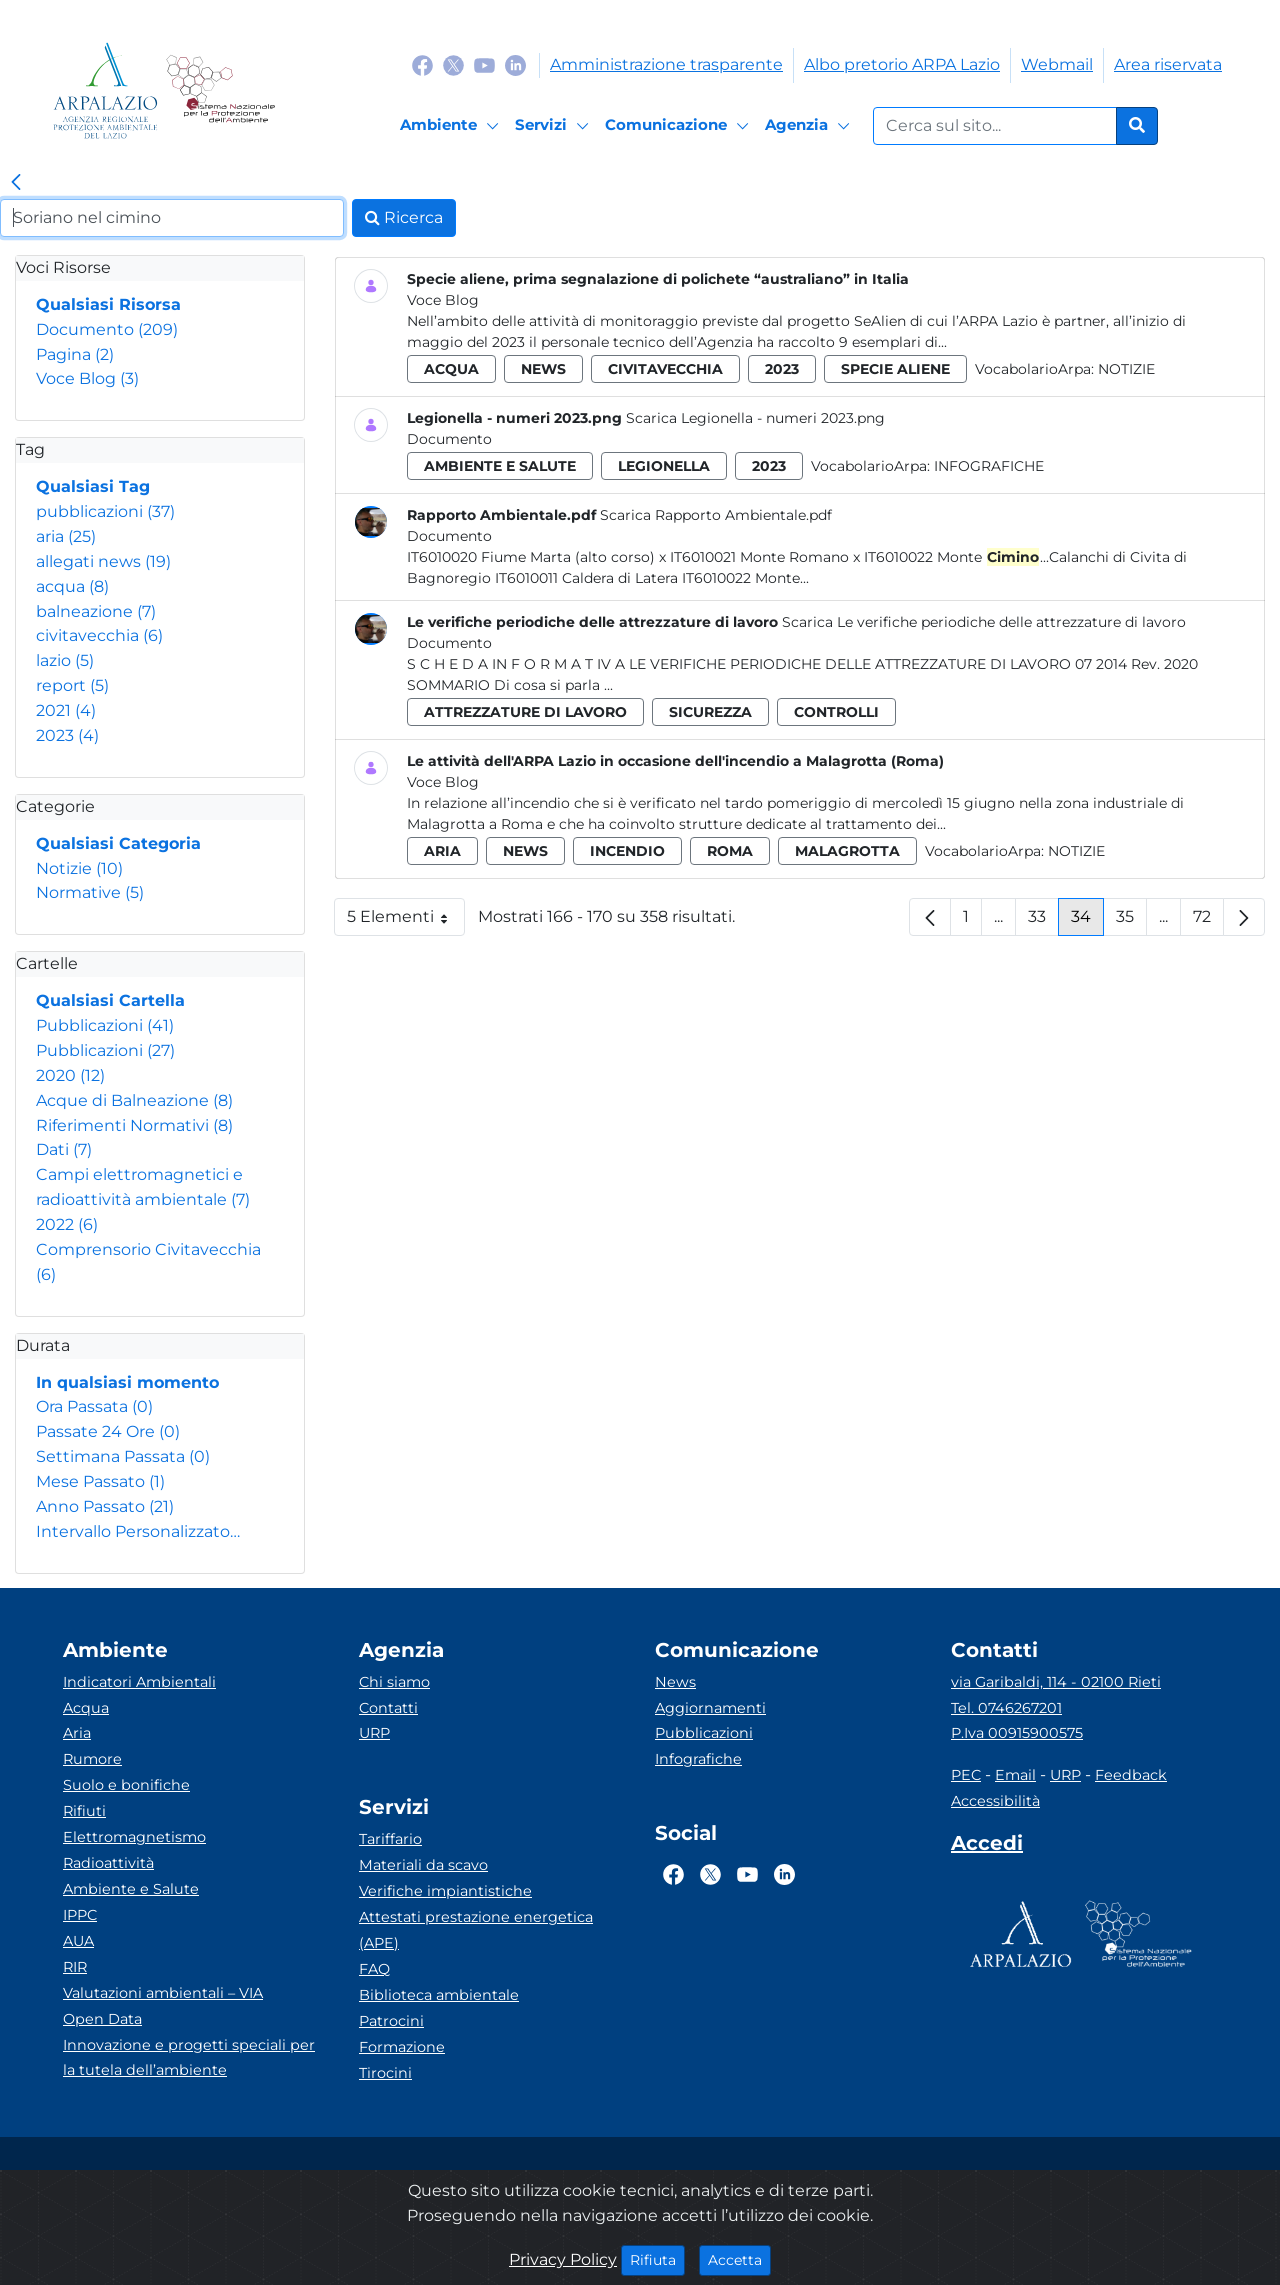 The image size is (1280, 2285). Describe the element at coordinates (391, 2021) in the screenshot. I see `Patrocini` at that location.